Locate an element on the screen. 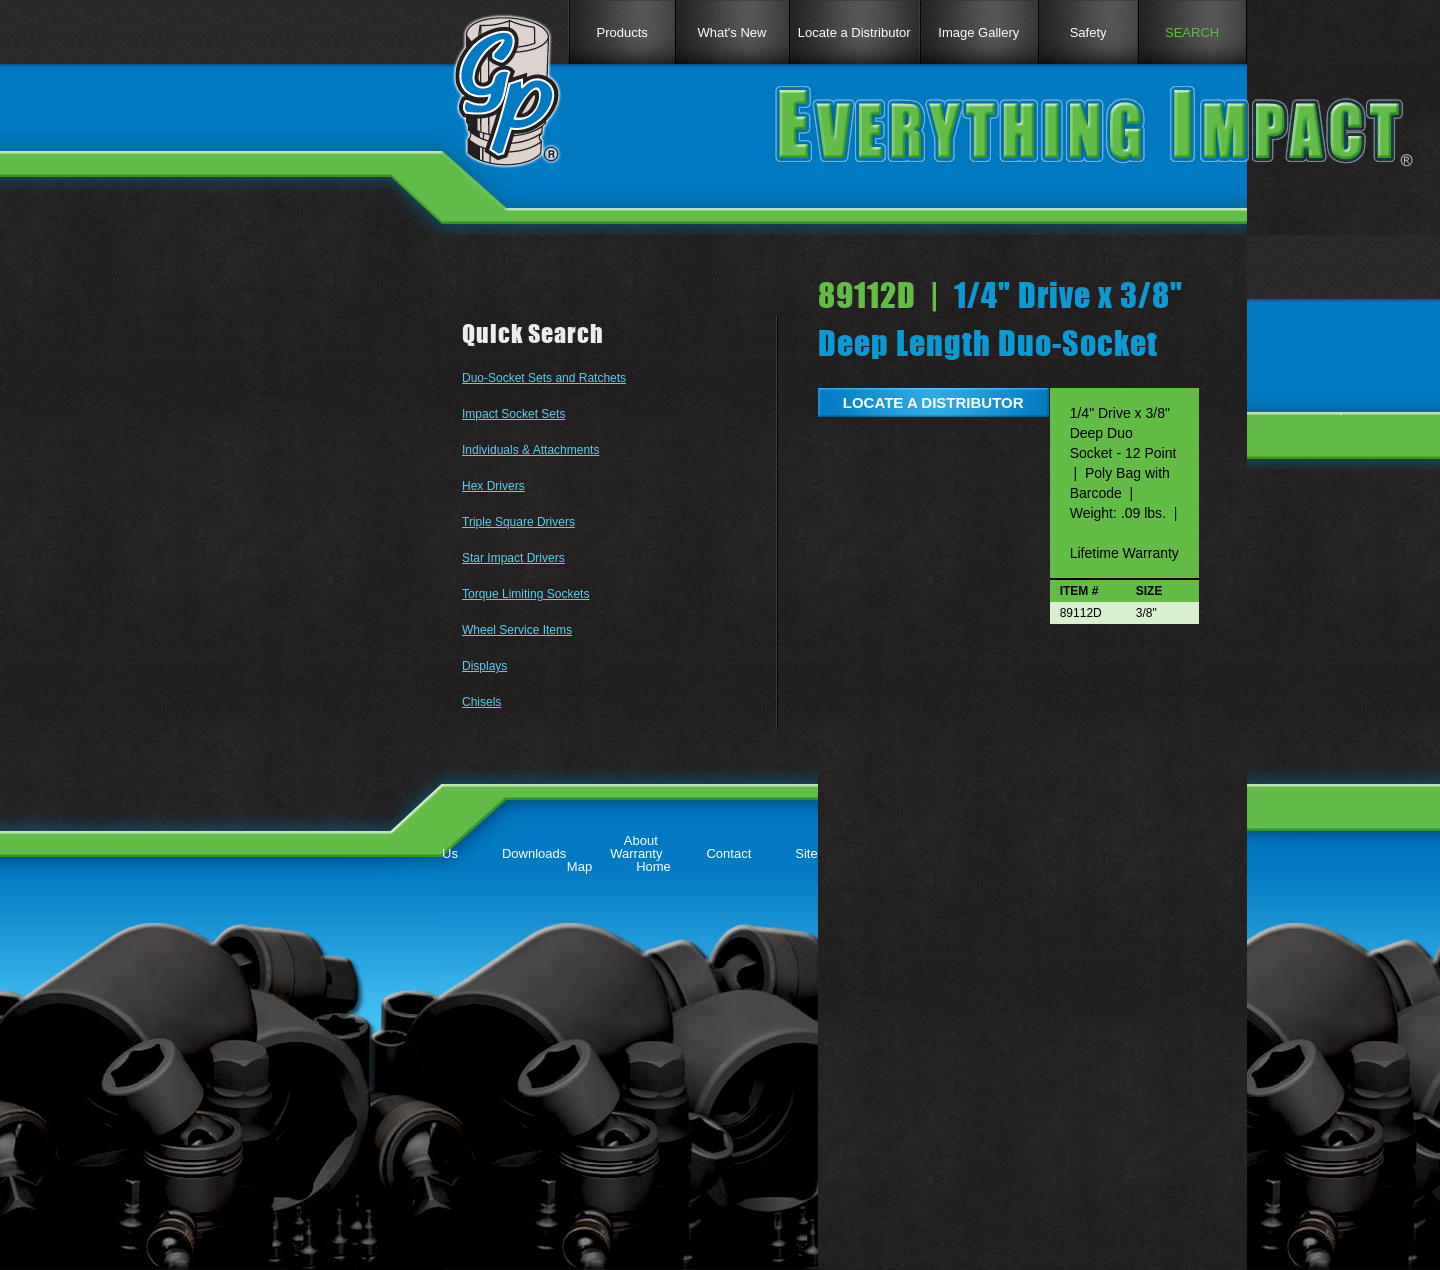  Hex Drivers is located at coordinates (493, 486).